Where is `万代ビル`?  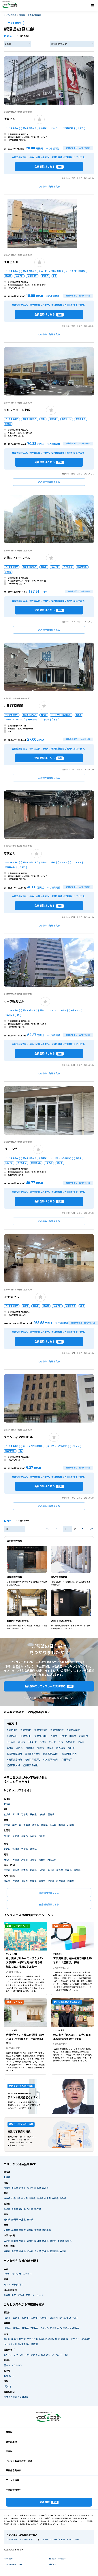 万代ビル is located at coordinates (9, 853).